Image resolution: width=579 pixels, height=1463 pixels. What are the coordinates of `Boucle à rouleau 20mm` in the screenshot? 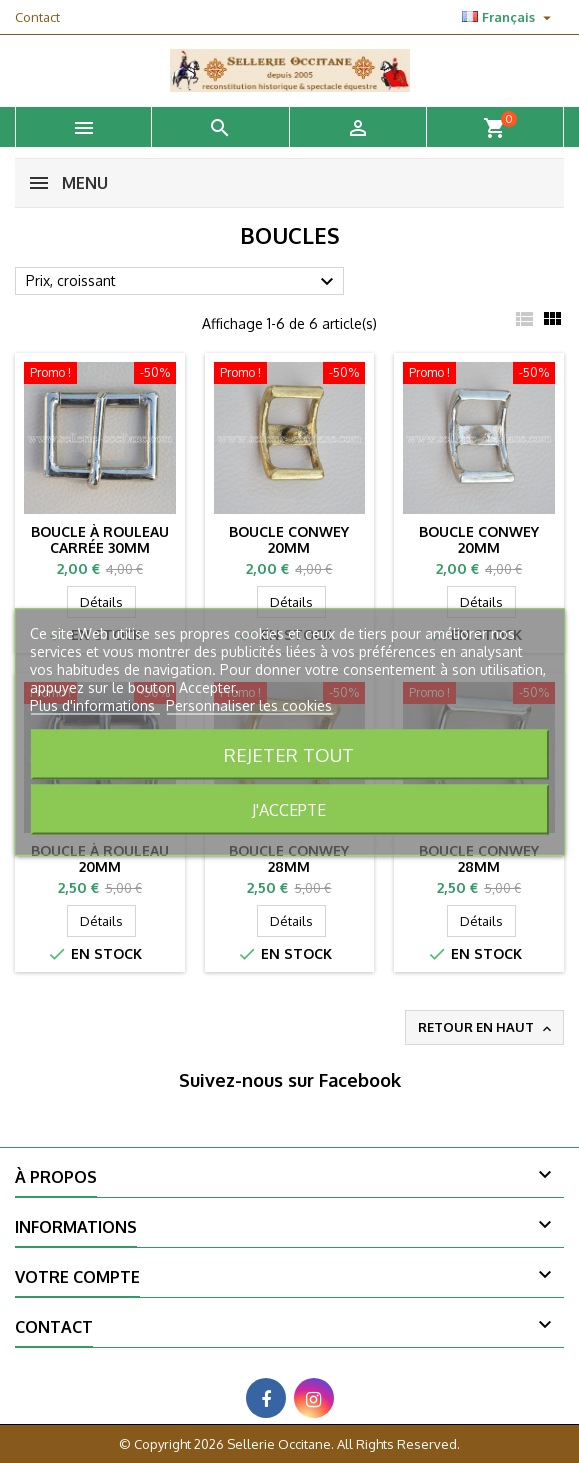 It's located at (100, 858).